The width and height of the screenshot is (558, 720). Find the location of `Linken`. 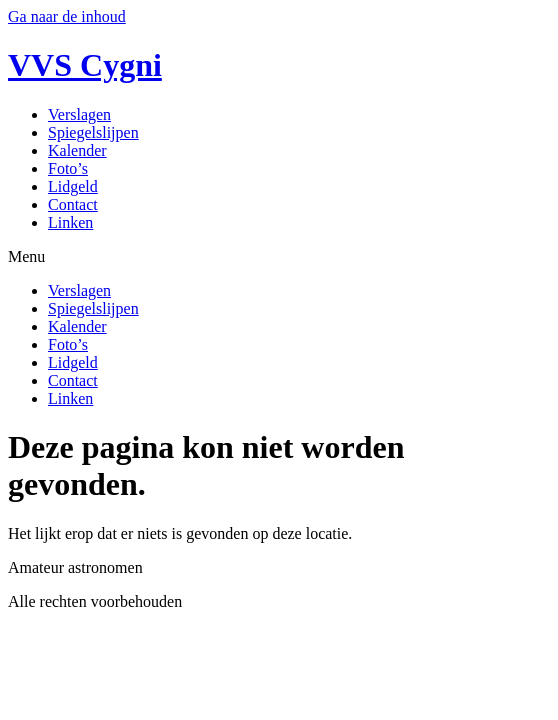

Linken is located at coordinates (70, 222).